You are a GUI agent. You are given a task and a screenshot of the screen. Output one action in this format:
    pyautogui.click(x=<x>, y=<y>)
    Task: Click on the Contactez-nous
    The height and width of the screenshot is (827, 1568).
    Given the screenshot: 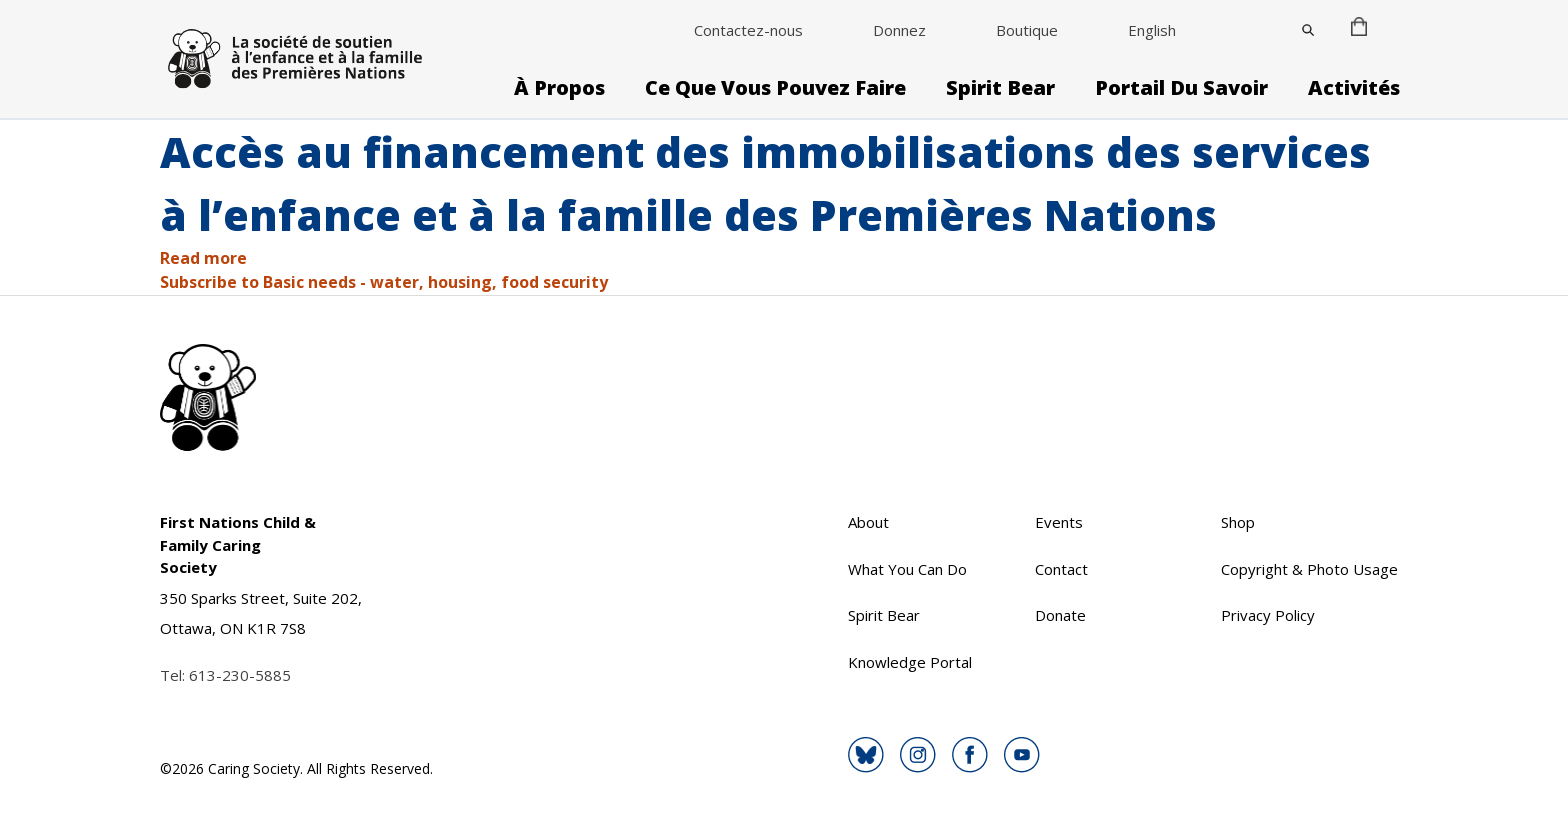 What is the action you would take?
    pyautogui.click(x=748, y=30)
    